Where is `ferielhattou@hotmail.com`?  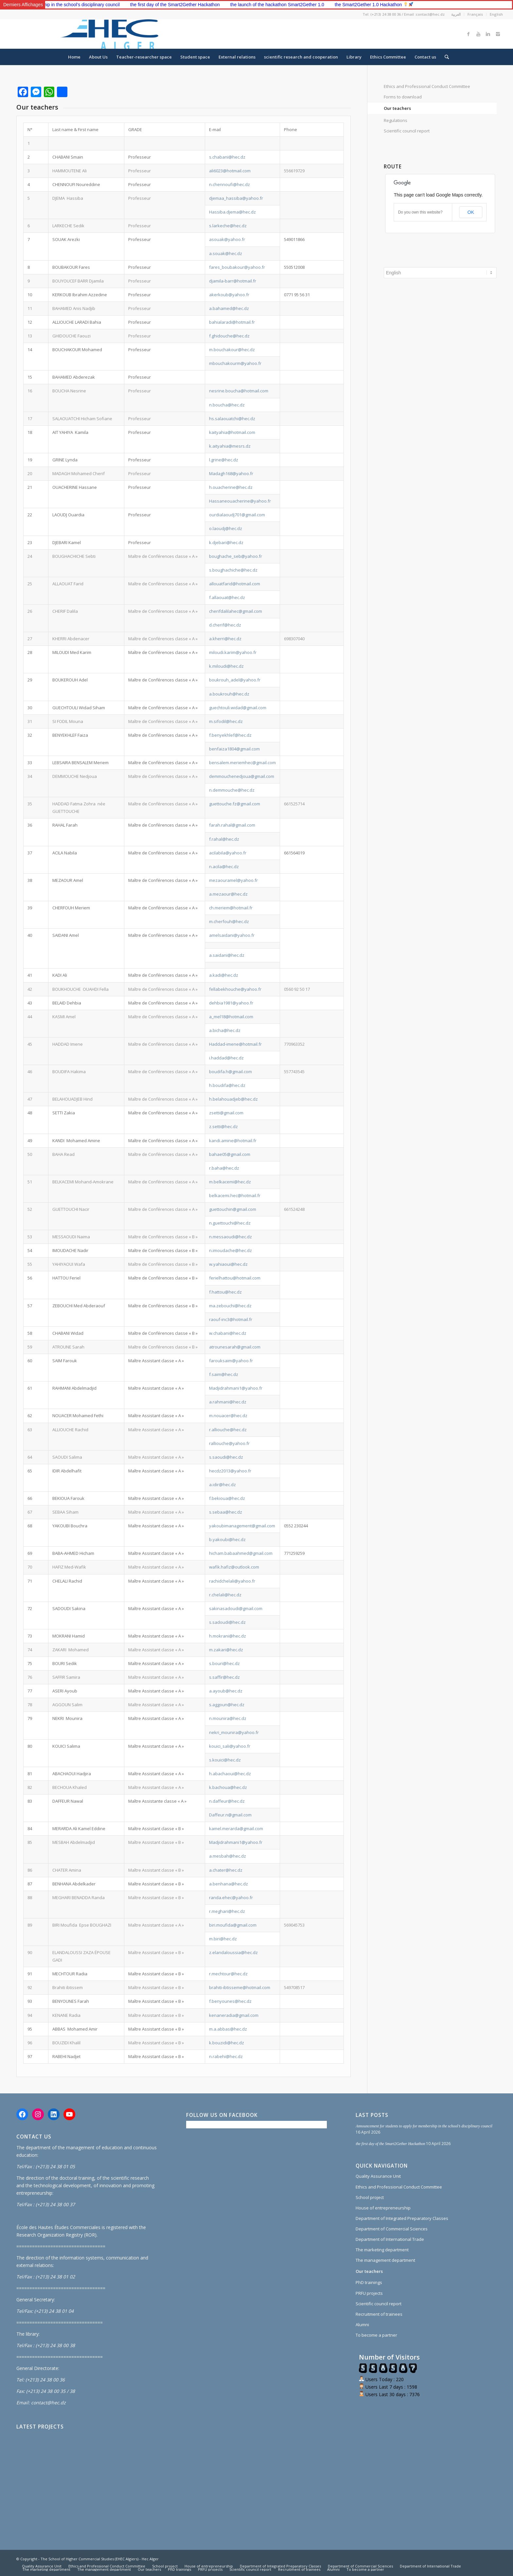
ferielhattou@hotmail.com is located at coordinates (234, 1278).